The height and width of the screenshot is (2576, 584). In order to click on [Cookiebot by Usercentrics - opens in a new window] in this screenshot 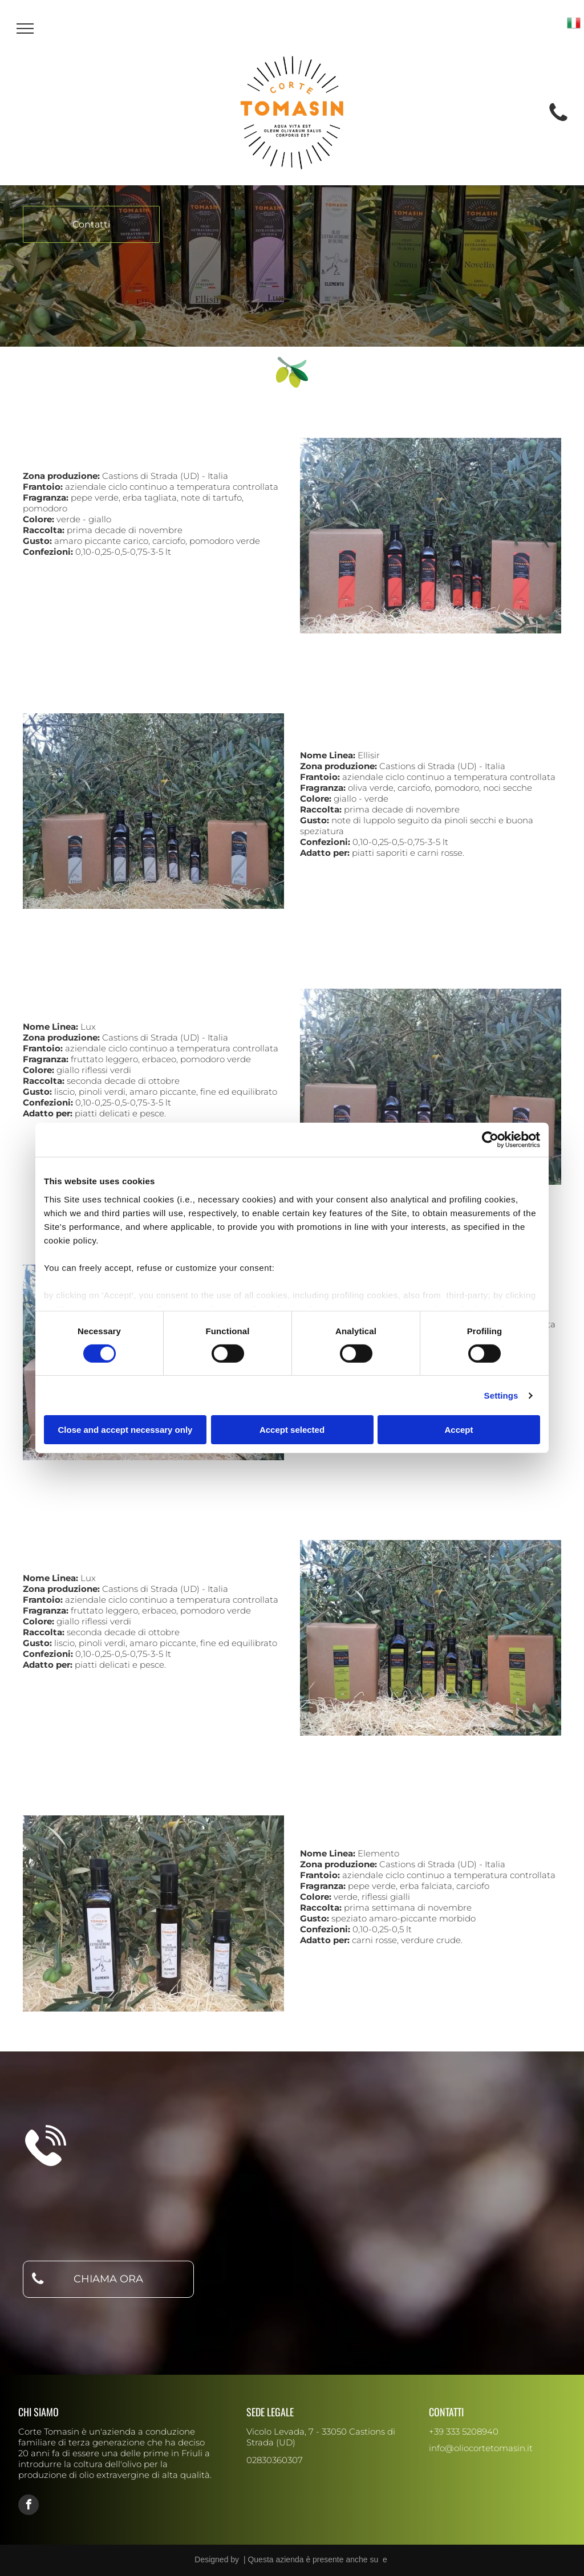, I will do `click(490, 1139)`.